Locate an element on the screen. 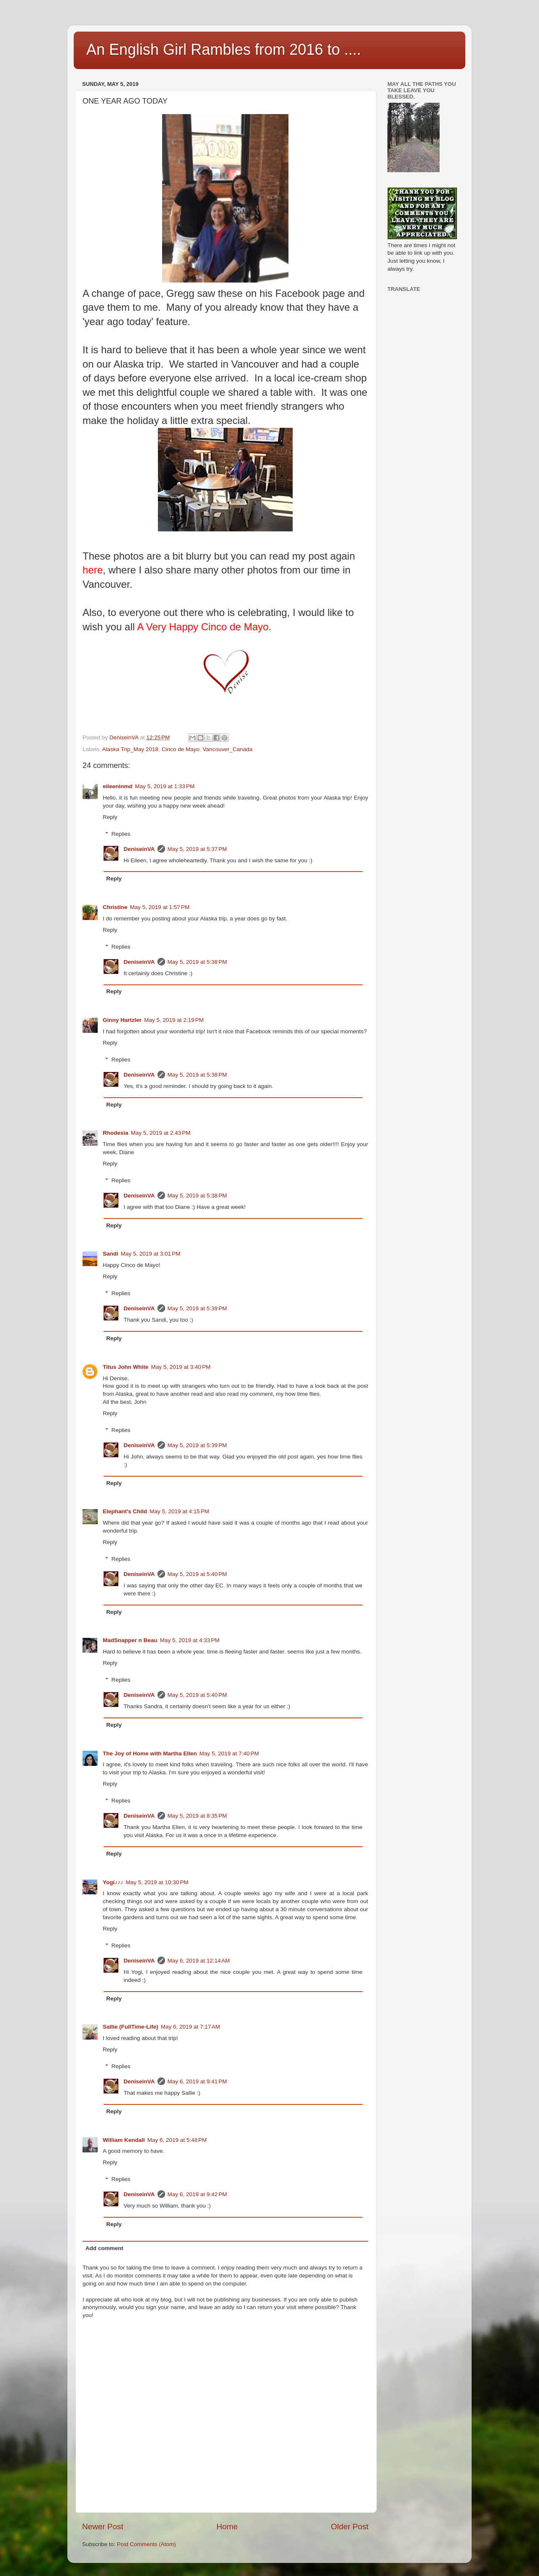 This screenshot has width=539, height=2576. Sandi is located at coordinates (110, 1254).